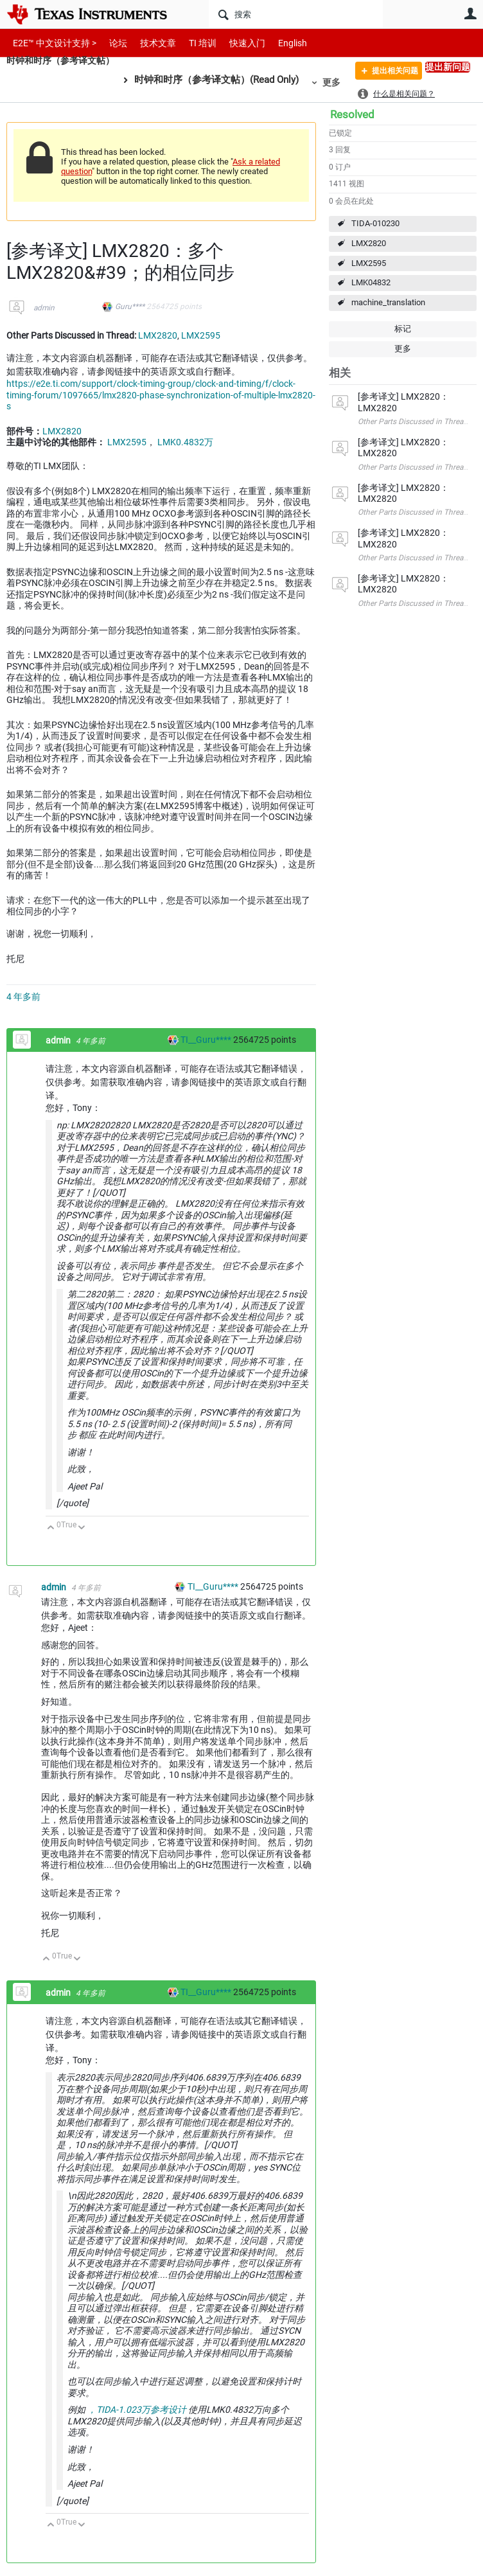 This screenshot has width=483, height=2576. What do you see at coordinates (81, 1528) in the screenshot?
I see `向下` at bounding box center [81, 1528].